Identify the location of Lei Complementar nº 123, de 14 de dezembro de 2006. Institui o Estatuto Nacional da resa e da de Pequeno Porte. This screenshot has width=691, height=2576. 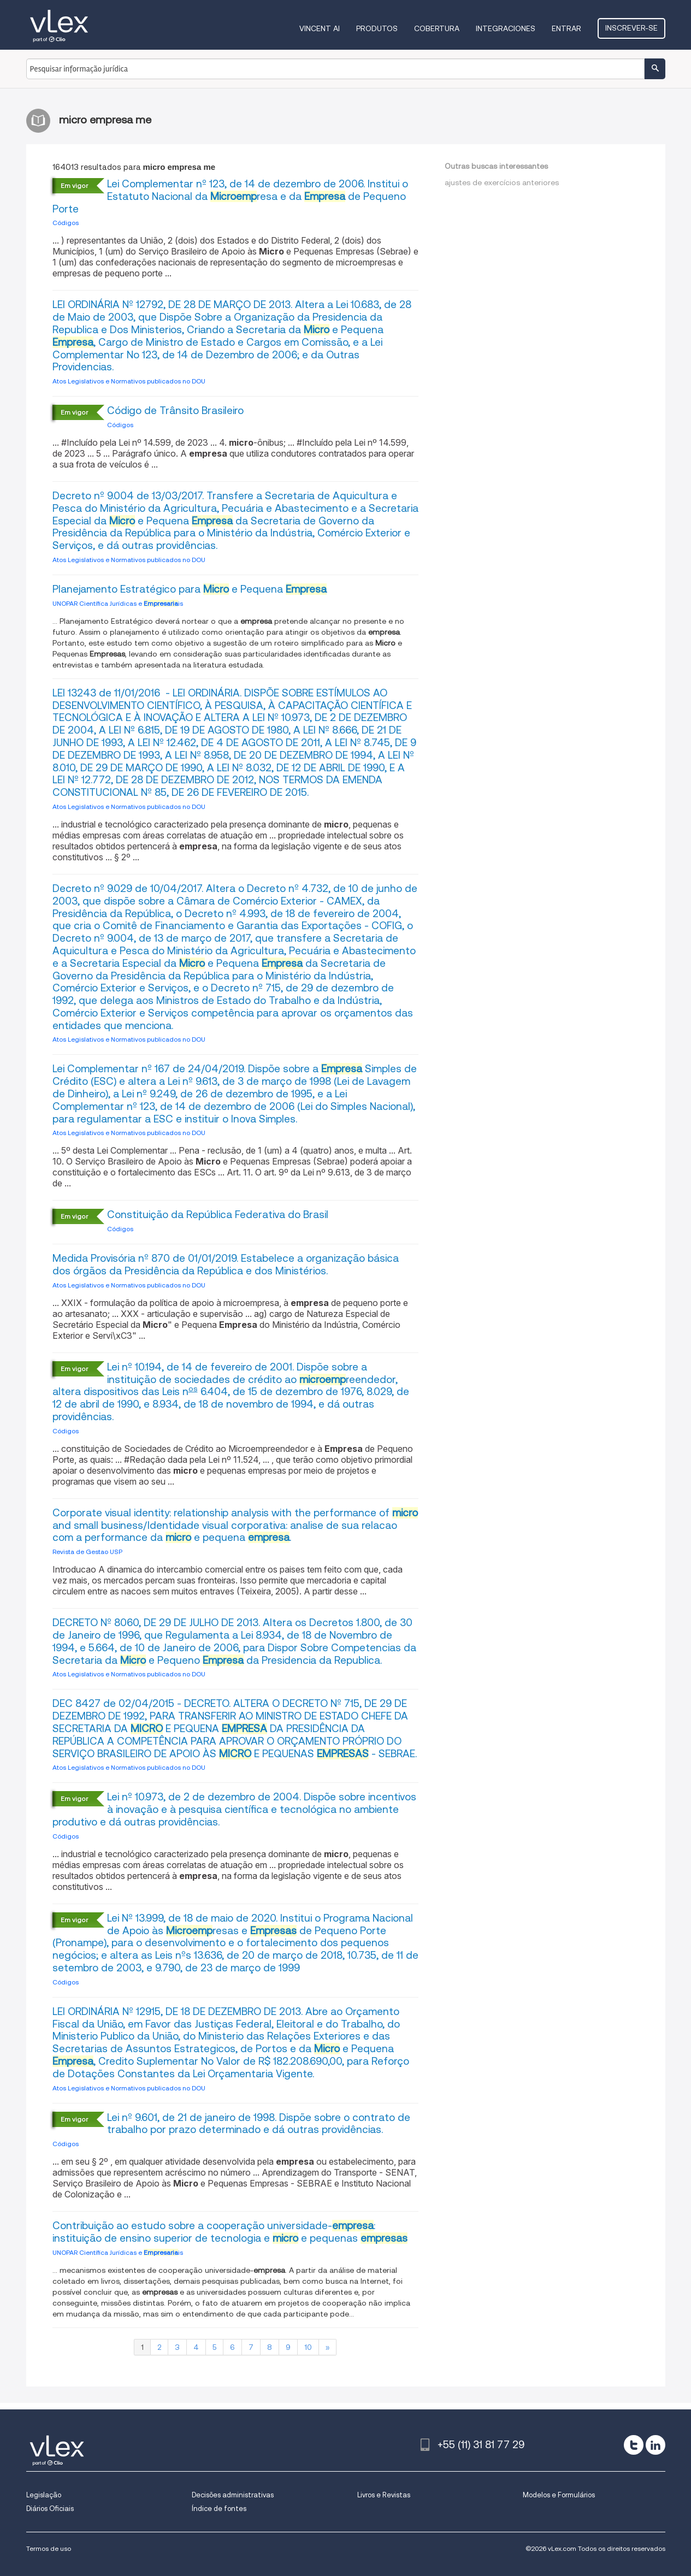
(230, 196).